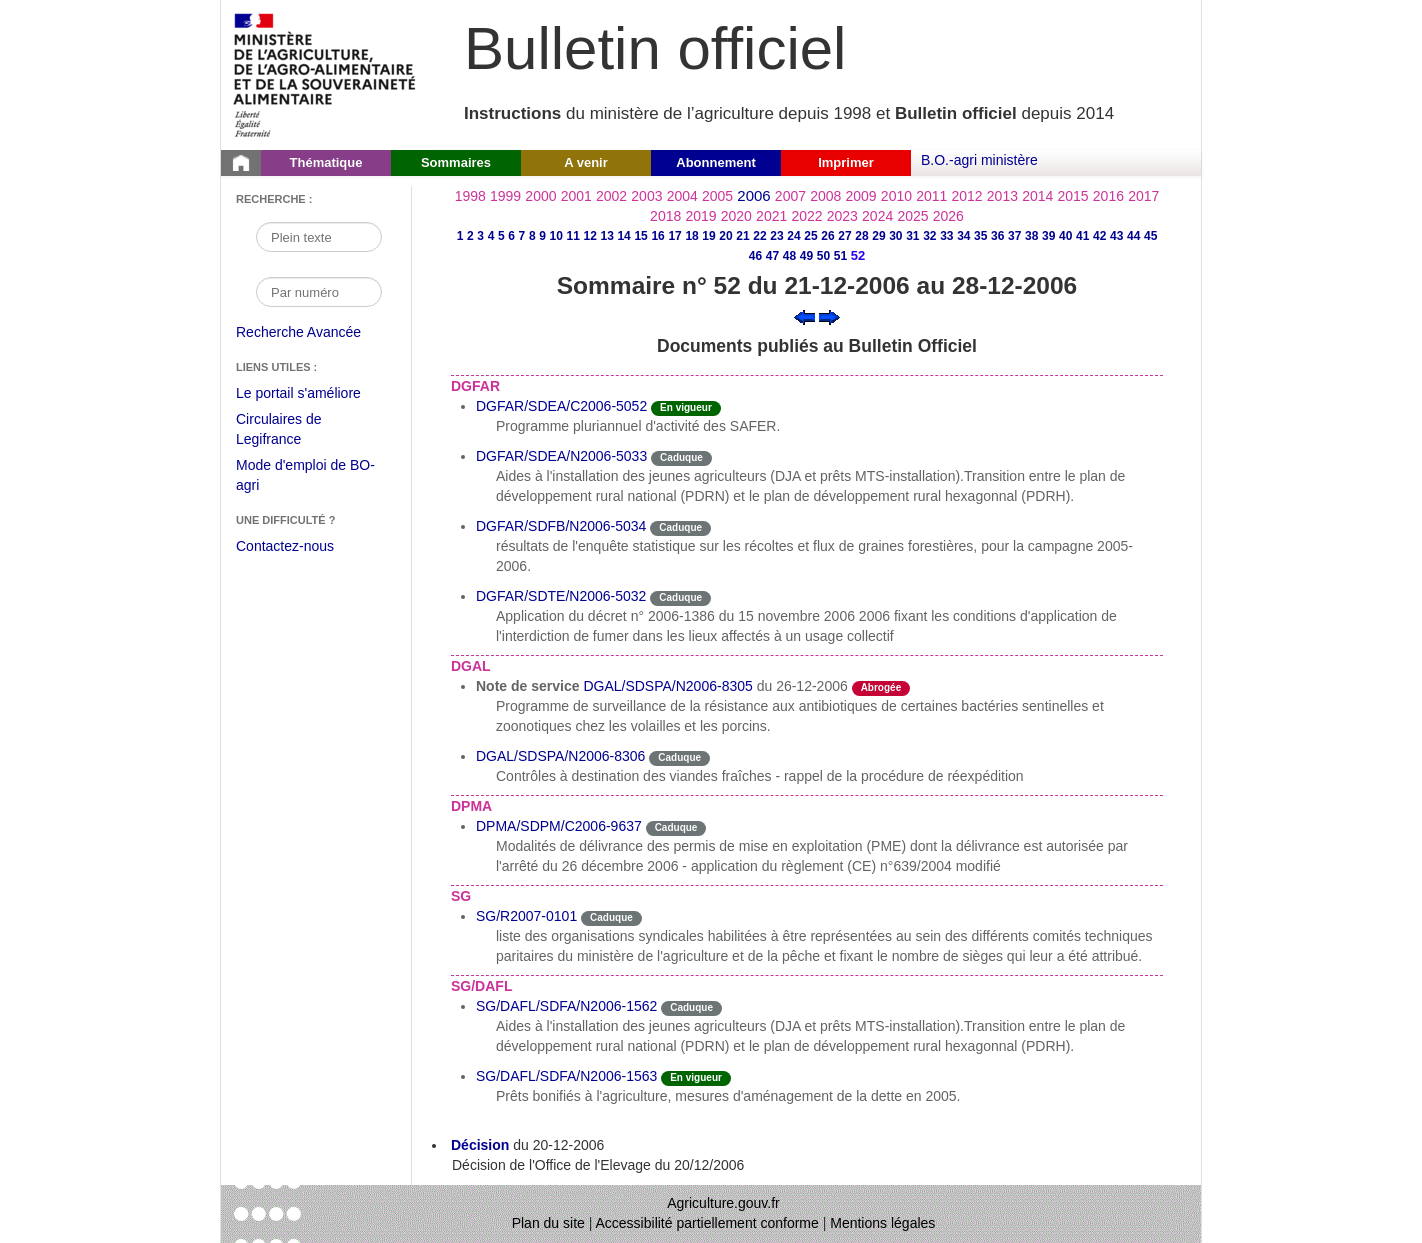  I want to click on 11, so click(572, 236).